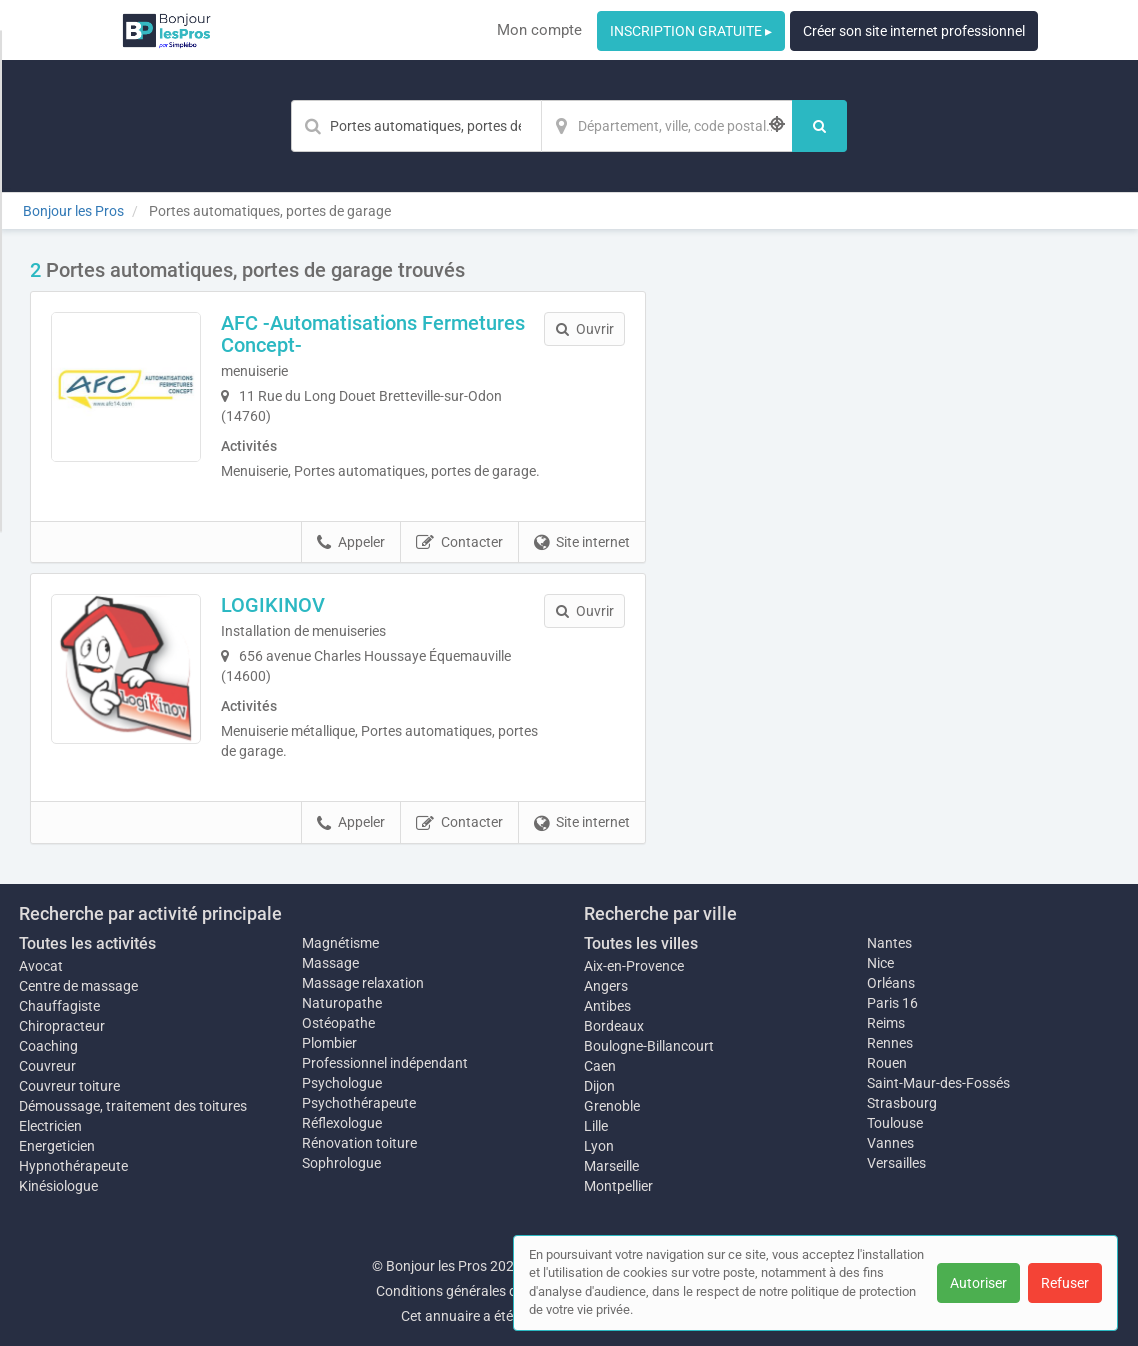 Image resolution: width=1138 pixels, height=1346 pixels. Describe the element at coordinates (691, 31) in the screenshot. I see `INSCRIPTION GRATUITE ▸` at that location.